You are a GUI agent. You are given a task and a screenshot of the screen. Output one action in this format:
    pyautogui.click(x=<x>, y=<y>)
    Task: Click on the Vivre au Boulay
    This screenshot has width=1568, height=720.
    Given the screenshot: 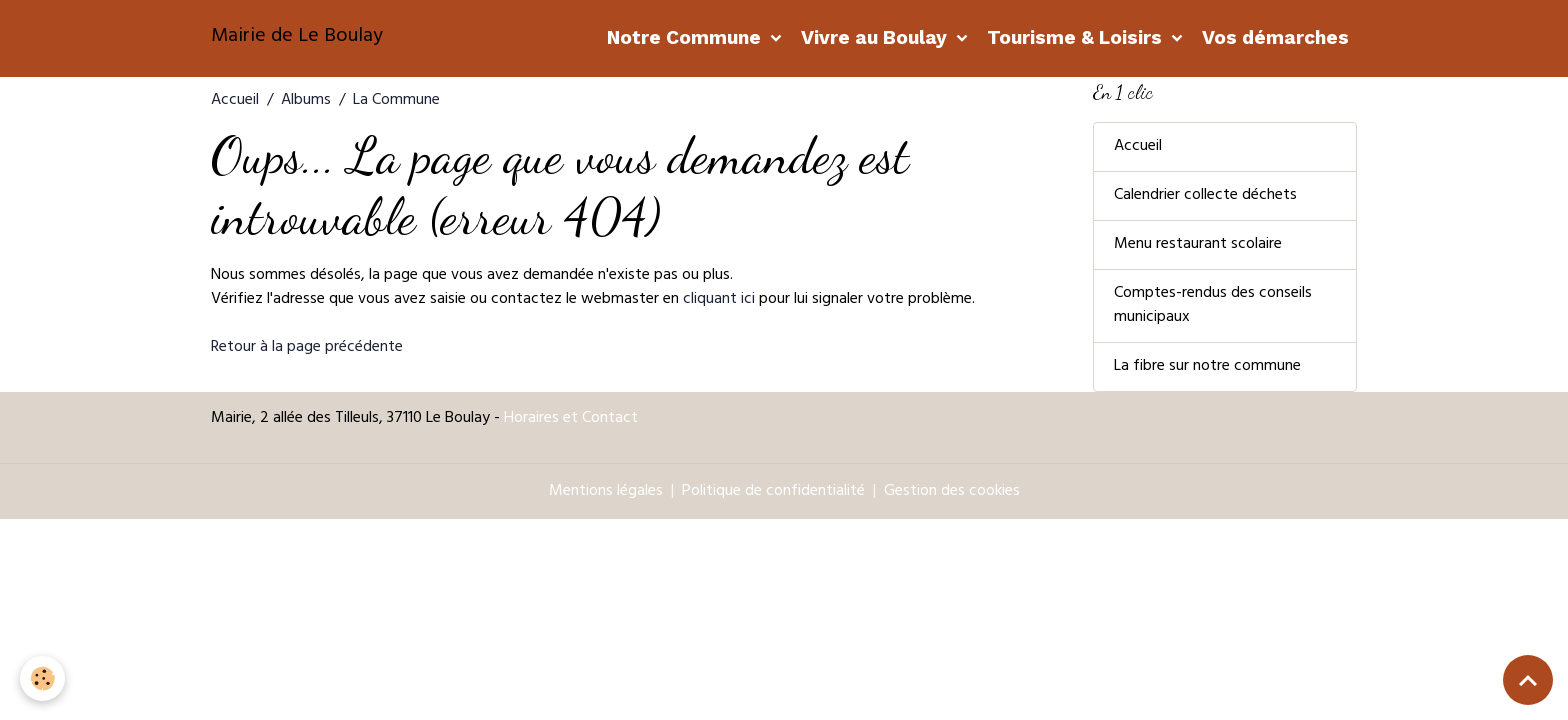 What is the action you would take?
    pyautogui.click(x=876, y=37)
    